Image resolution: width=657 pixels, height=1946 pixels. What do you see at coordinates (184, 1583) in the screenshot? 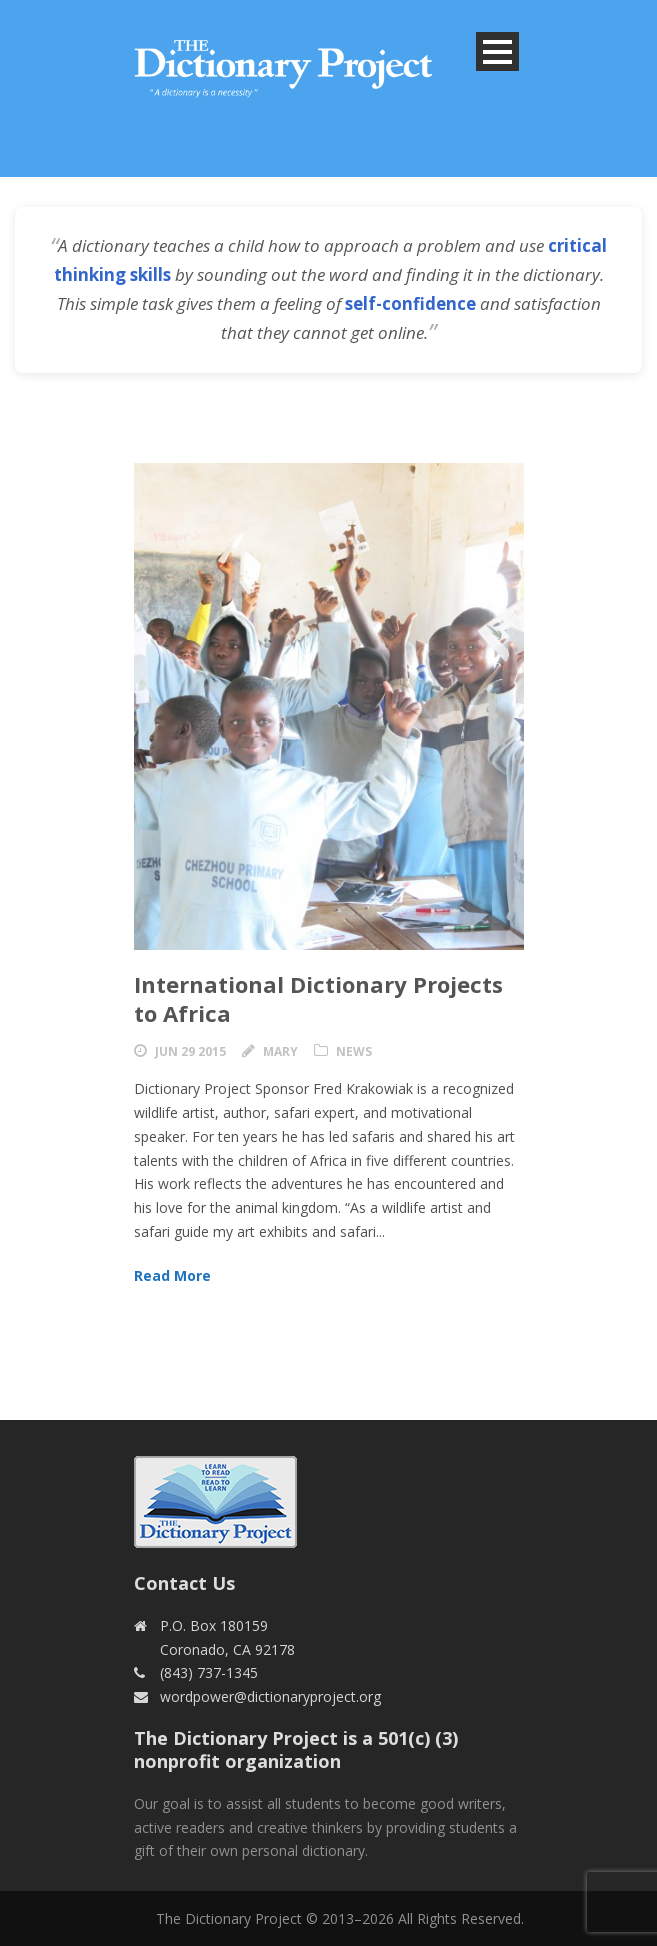
I see `Contact Us` at bounding box center [184, 1583].